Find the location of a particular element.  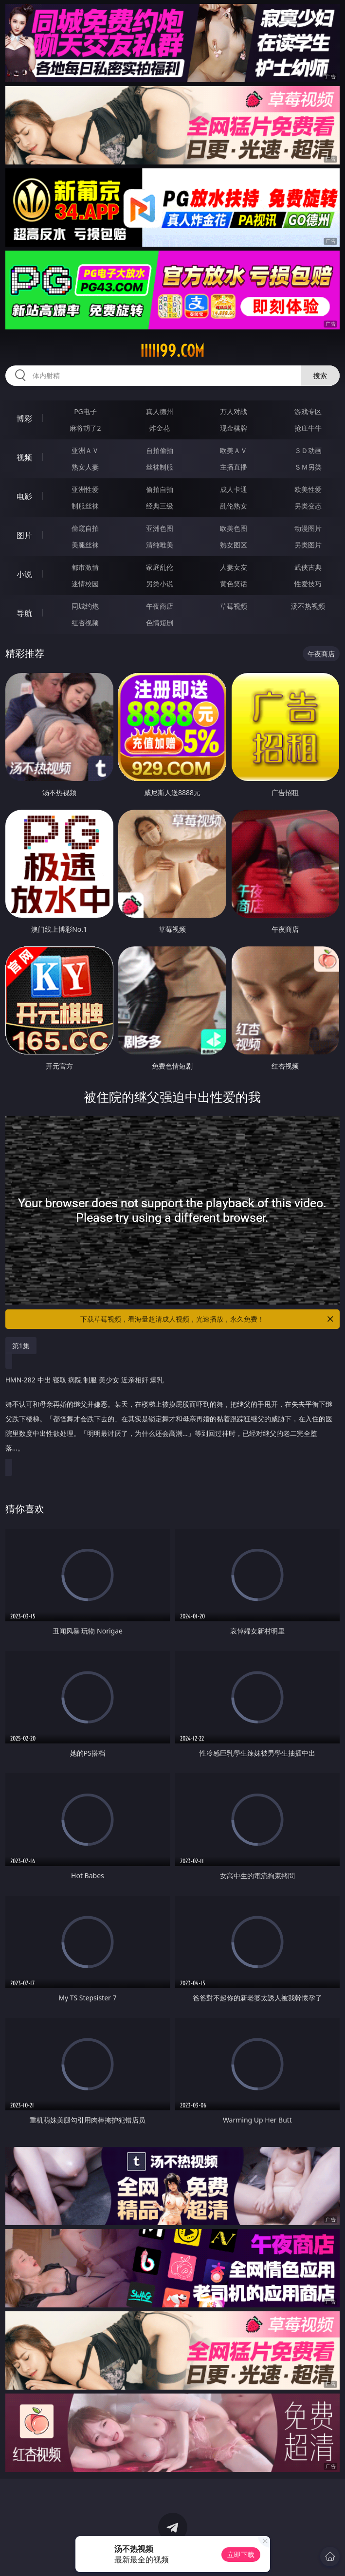

成人卡通 is located at coordinates (233, 489).